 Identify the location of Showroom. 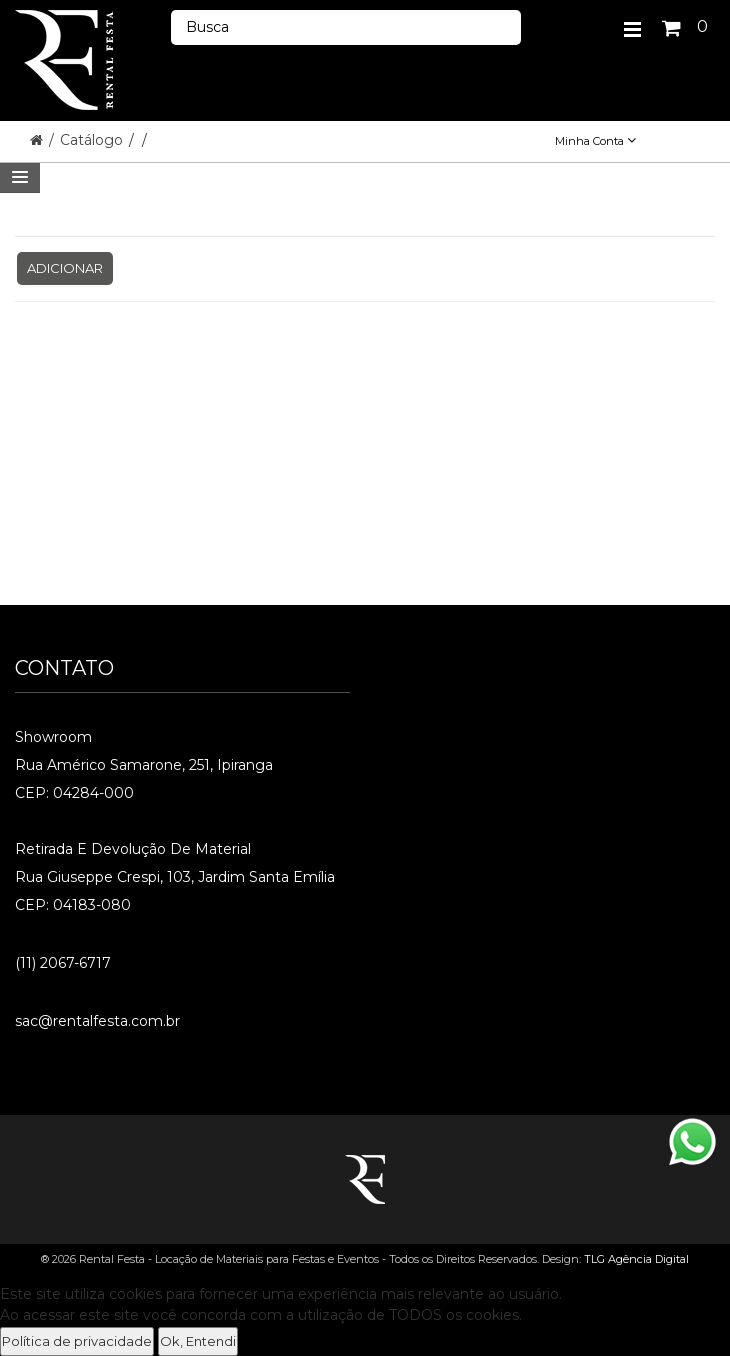
(53, 737).